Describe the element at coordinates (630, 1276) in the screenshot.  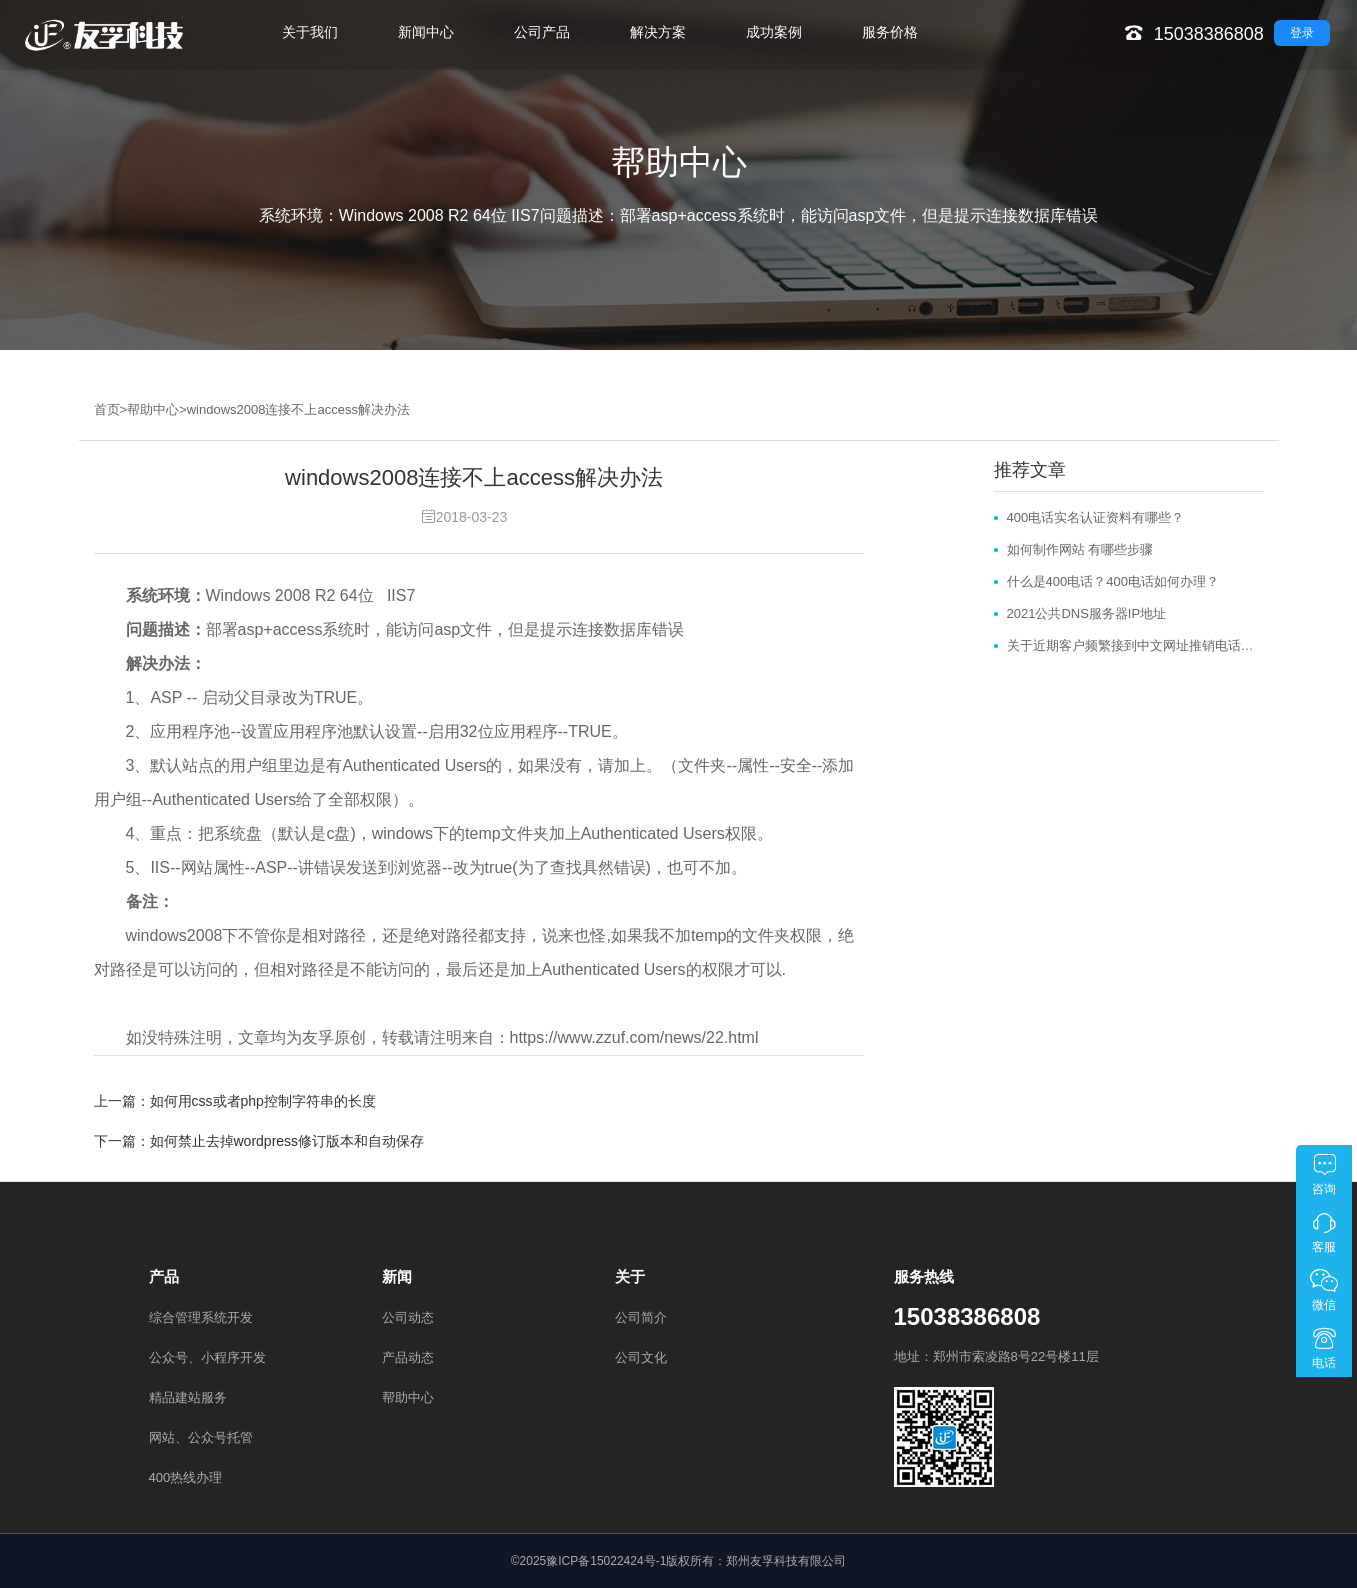
I see `关于` at that location.